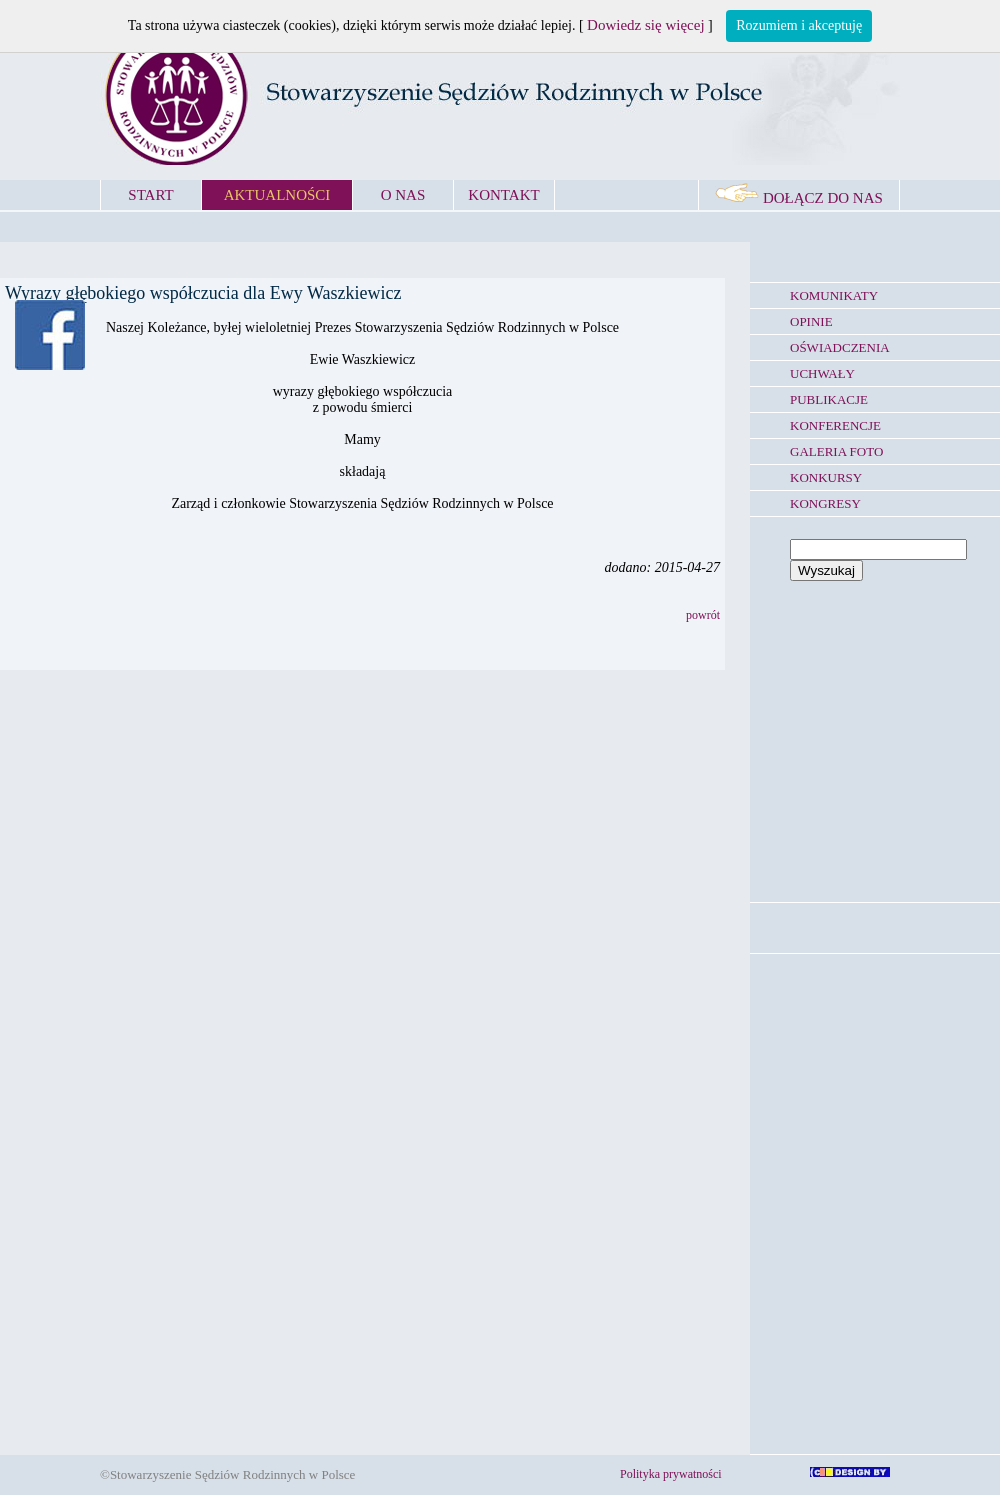 This screenshot has width=1000, height=1495. Describe the element at coordinates (829, 399) in the screenshot. I see `PUBLIKACJE` at that location.